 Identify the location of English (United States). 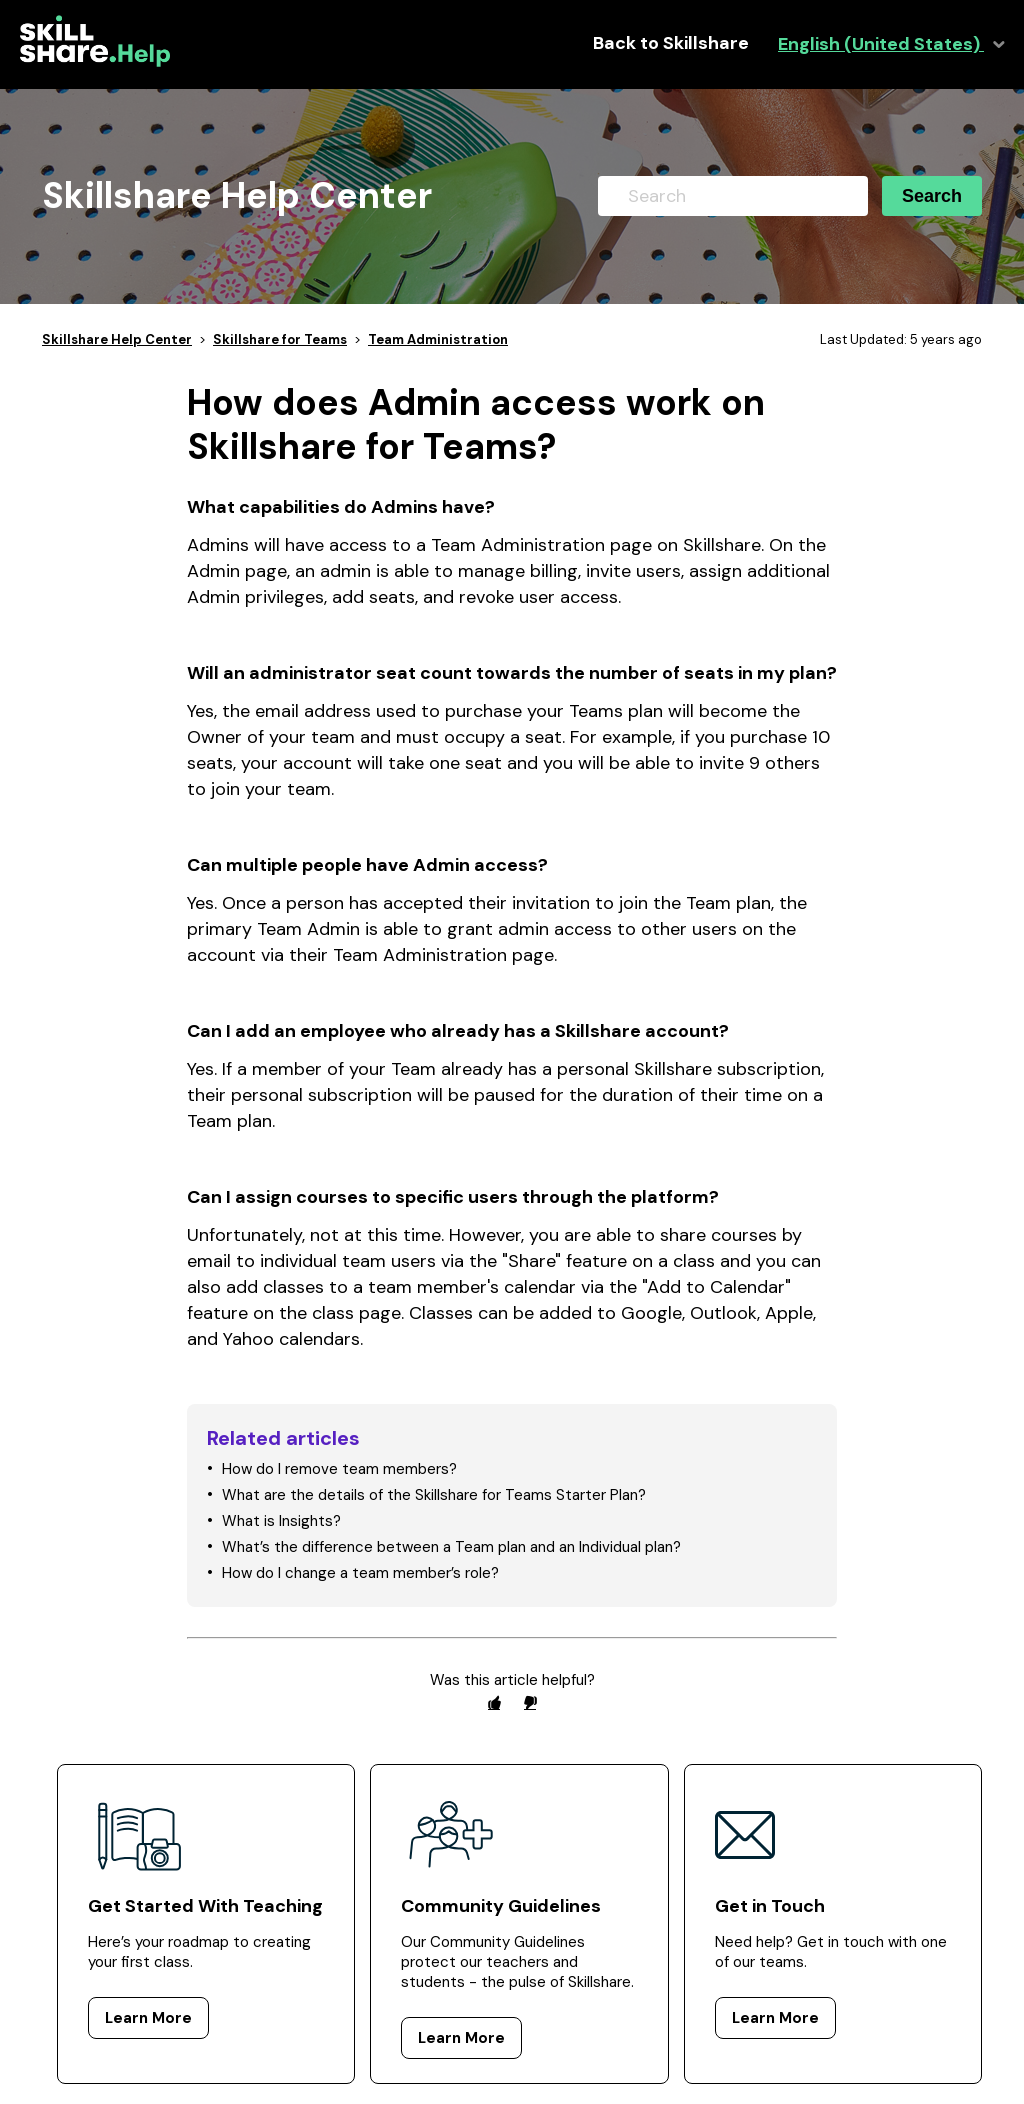
(881, 44).